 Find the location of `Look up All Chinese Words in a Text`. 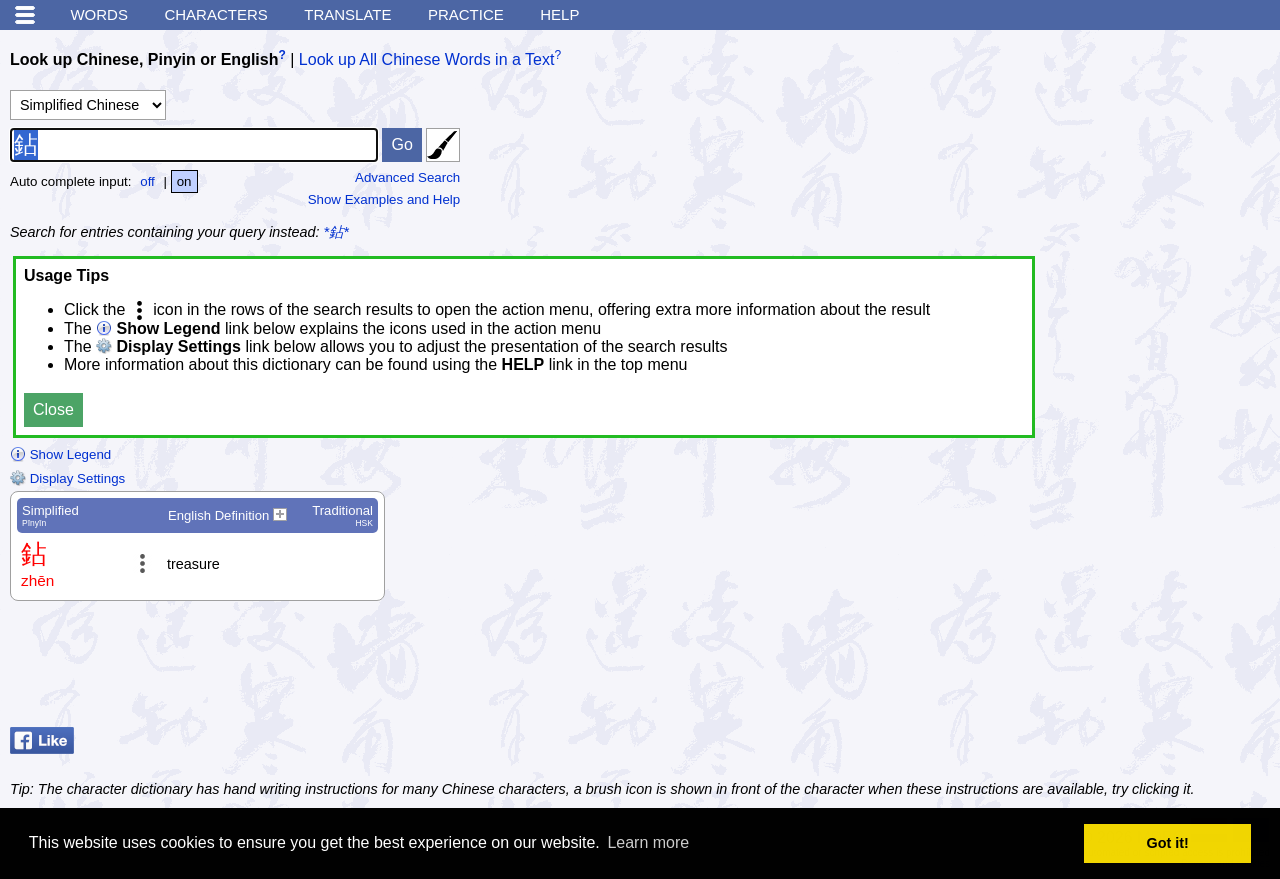

Look up All Chinese Words in a Text is located at coordinates (427, 59).